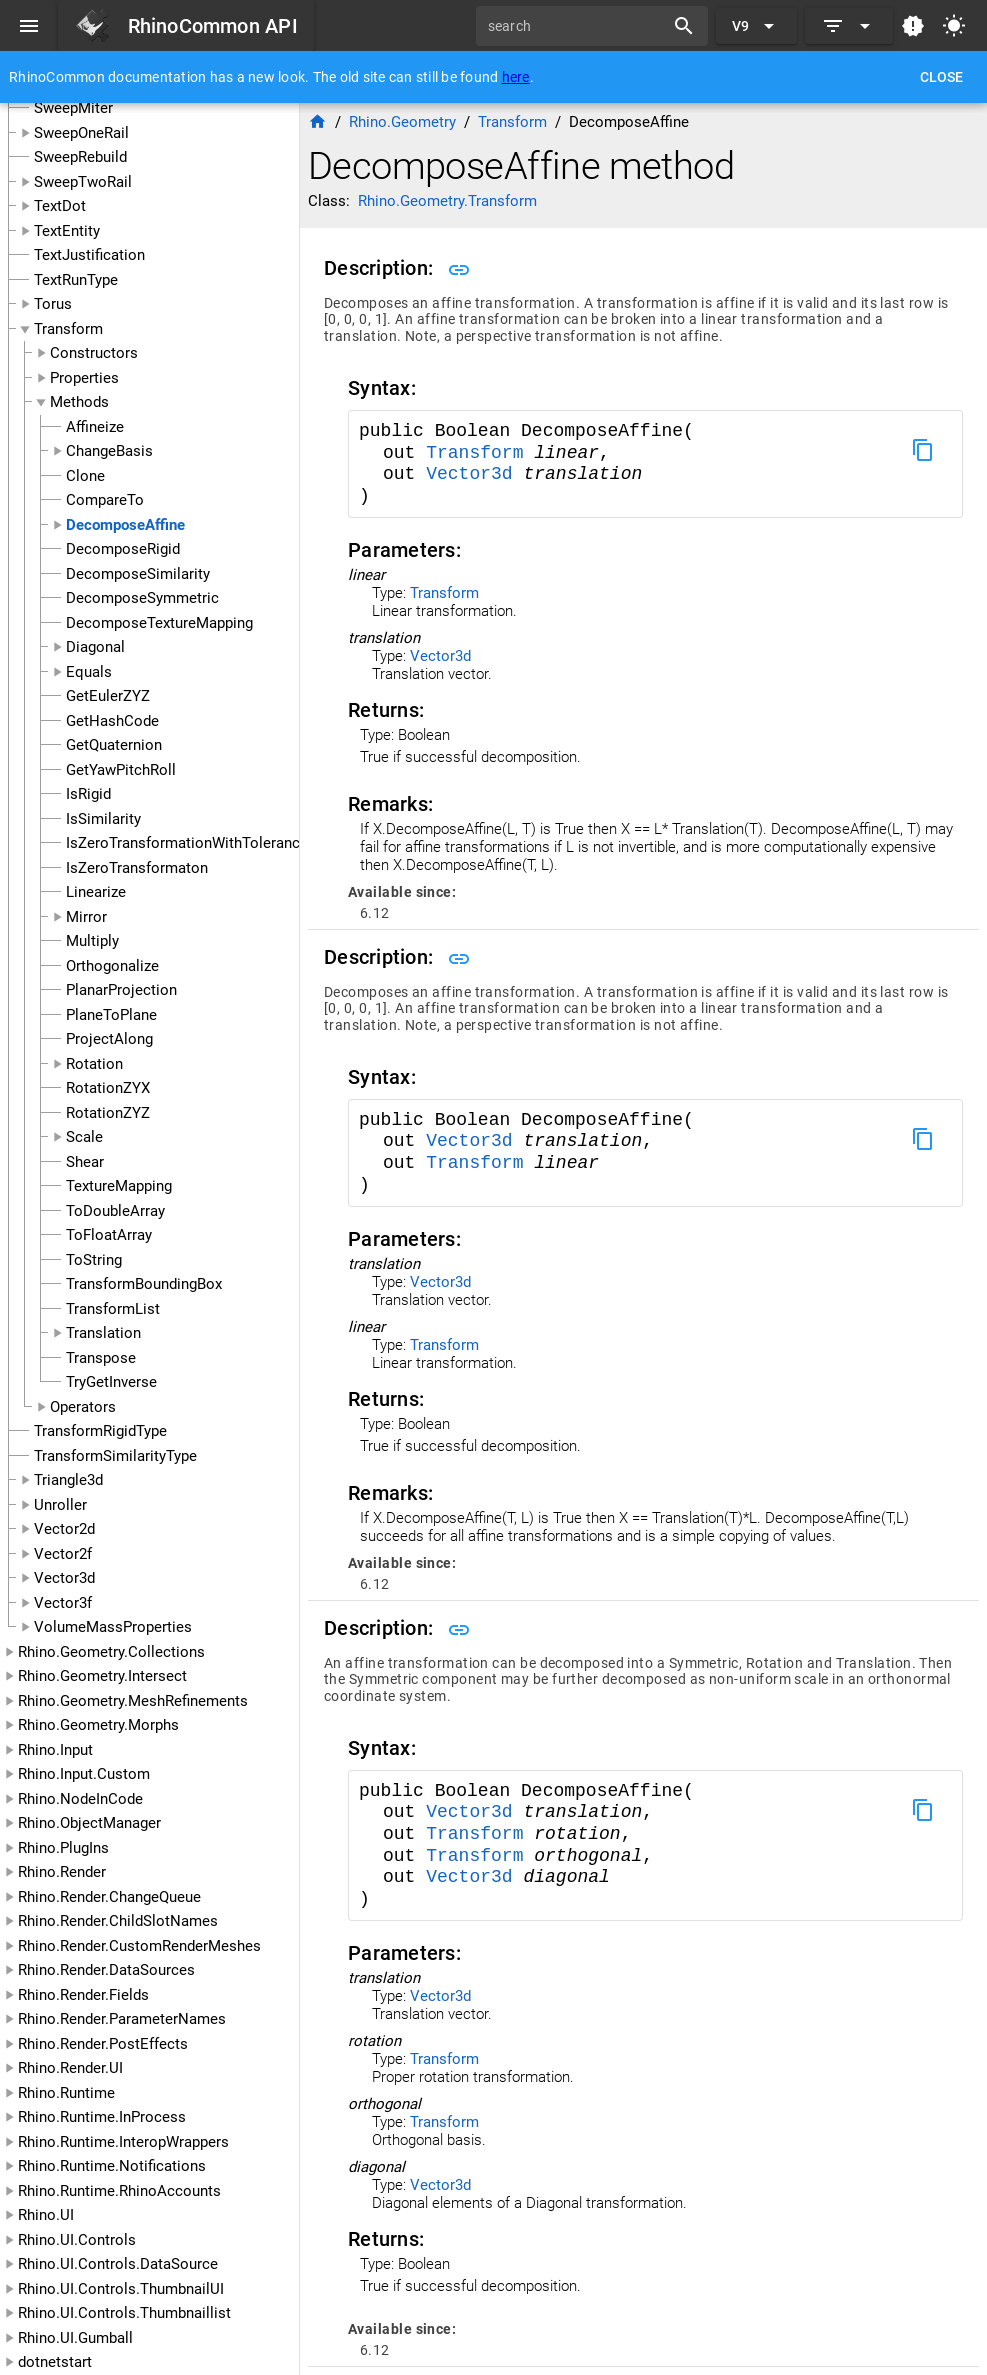 This screenshot has width=987, height=2375. I want to click on Rhino.Render.CustomRenderMeshes, so click(139, 1946).